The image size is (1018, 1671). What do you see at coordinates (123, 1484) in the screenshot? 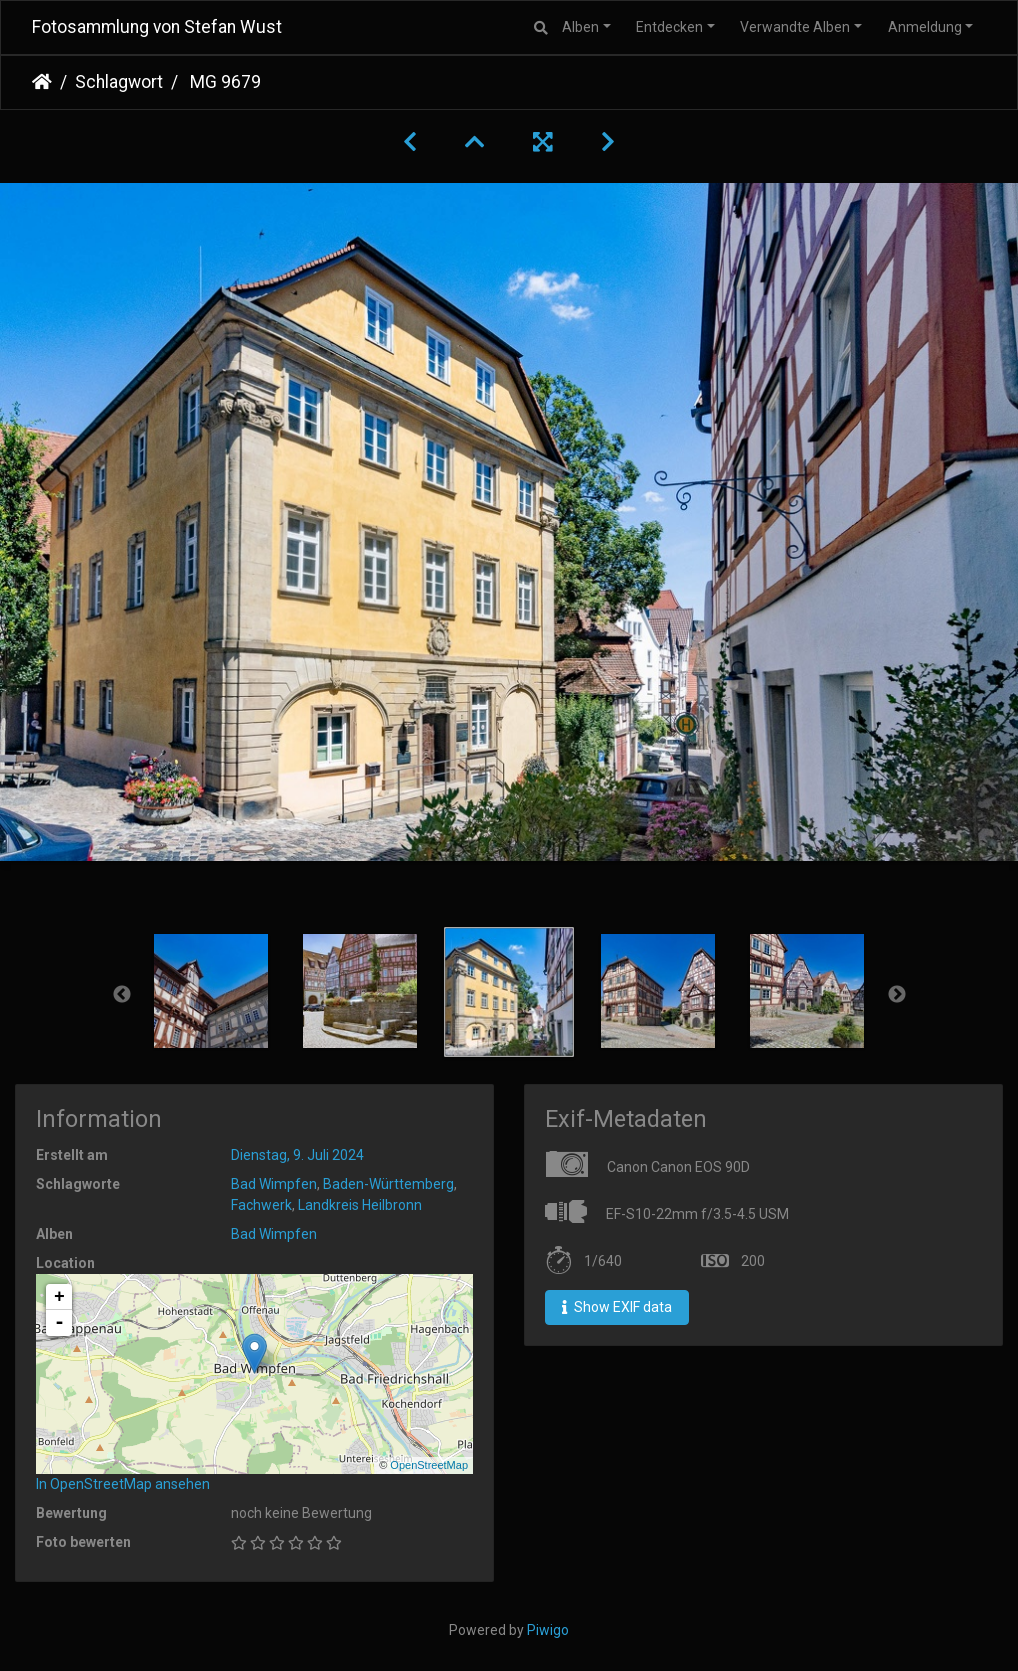
I see `In OpenStreetMap ansehen` at bounding box center [123, 1484].